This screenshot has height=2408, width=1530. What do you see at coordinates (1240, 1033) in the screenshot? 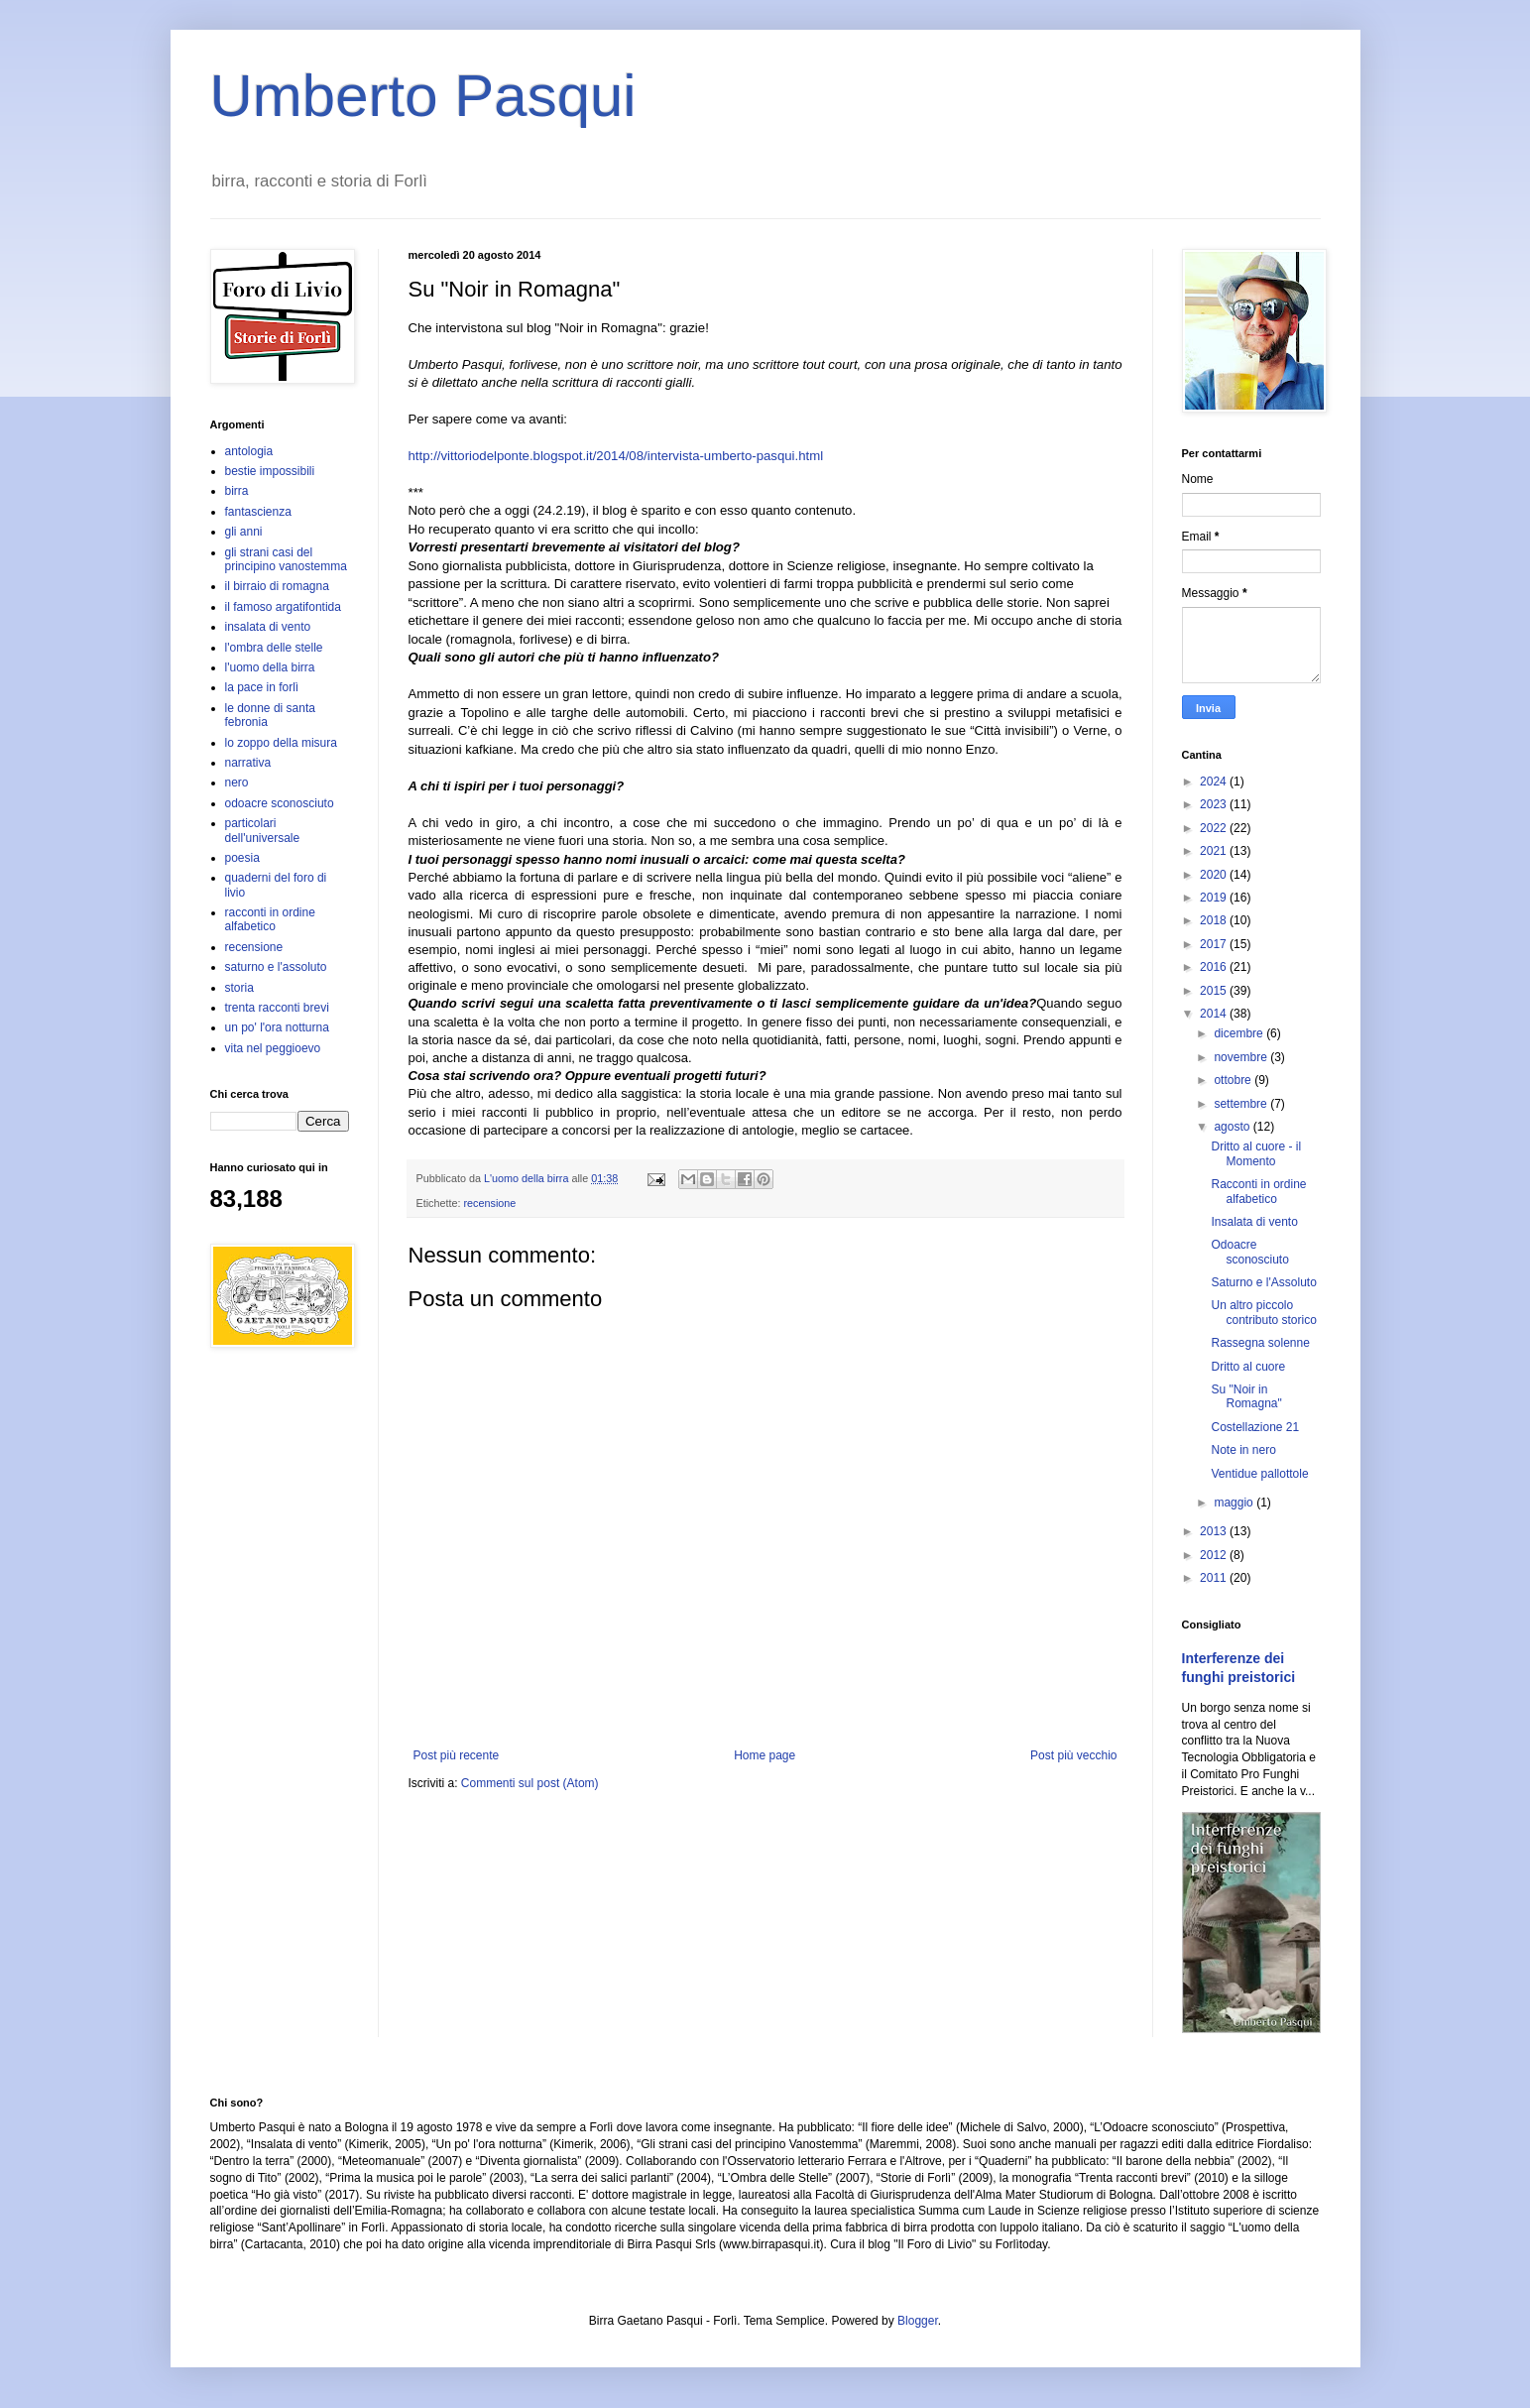
I see `dicembre` at bounding box center [1240, 1033].